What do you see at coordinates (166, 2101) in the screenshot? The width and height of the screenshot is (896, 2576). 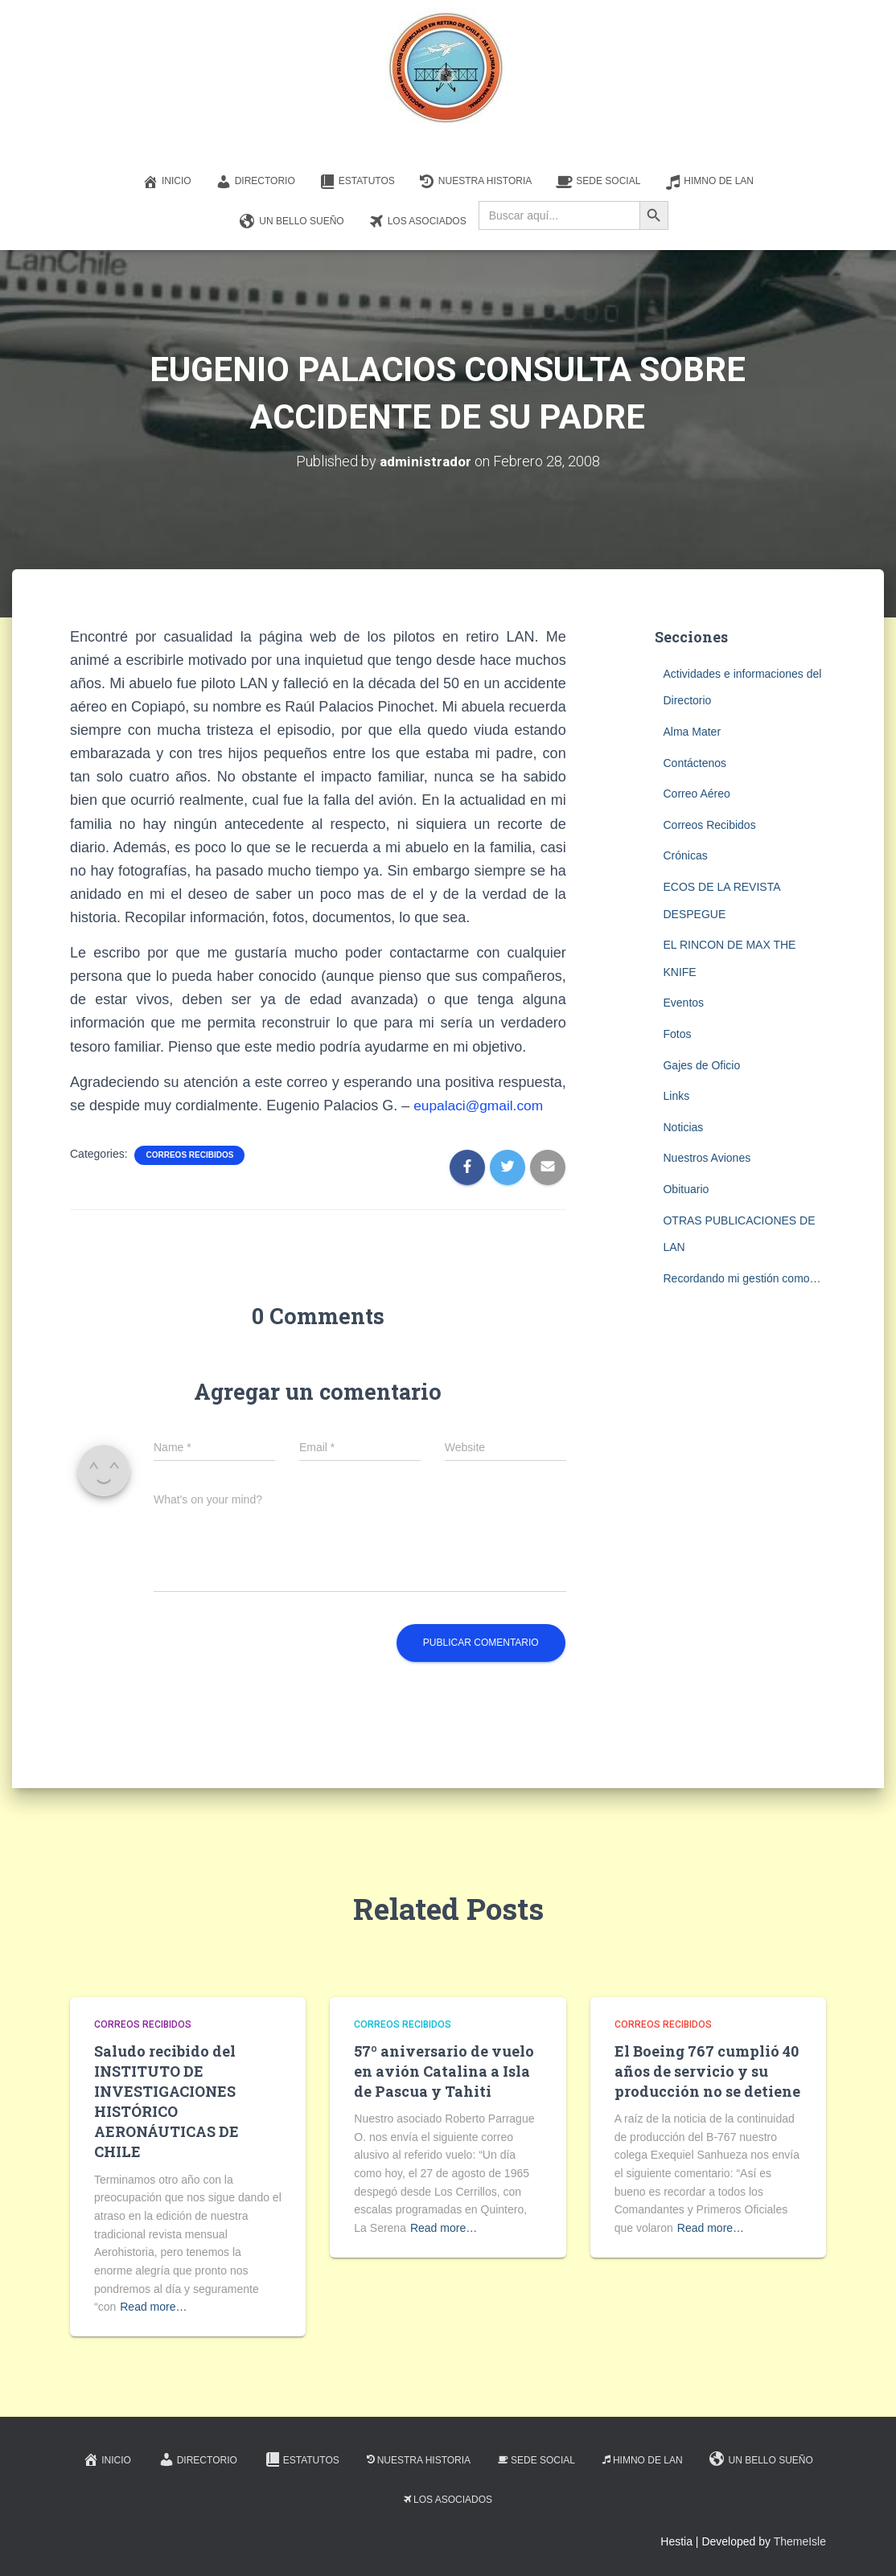 I see `Saludo recibido del INSTITUTO DE INVESTIGACIONES HISTÓRICO AERONÁUTICAS DE CHILE` at bounding box center [166, 2101].